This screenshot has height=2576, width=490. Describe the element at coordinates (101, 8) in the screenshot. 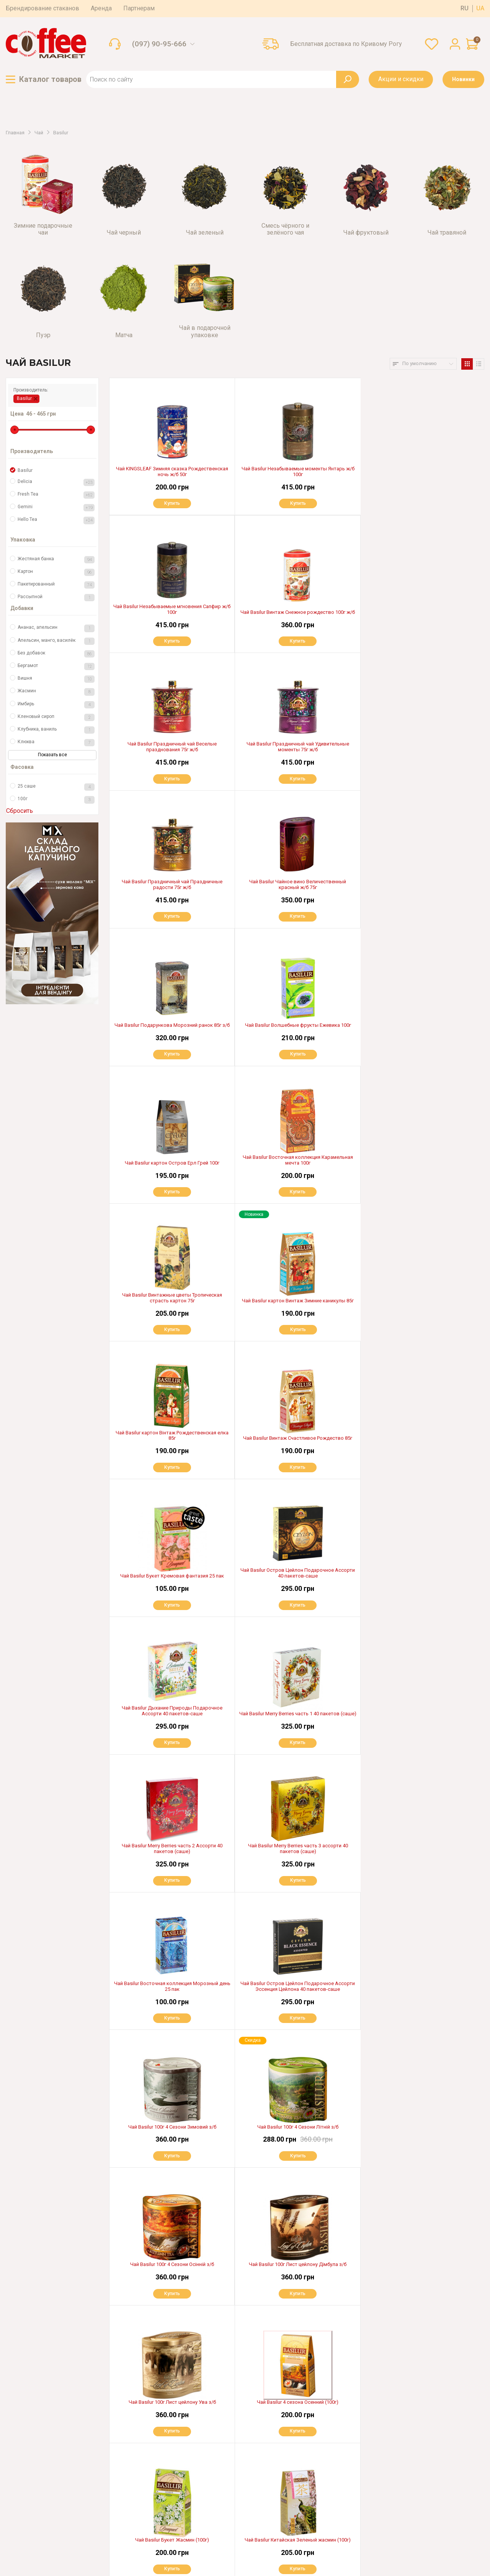

I see `Аренда` at that location.